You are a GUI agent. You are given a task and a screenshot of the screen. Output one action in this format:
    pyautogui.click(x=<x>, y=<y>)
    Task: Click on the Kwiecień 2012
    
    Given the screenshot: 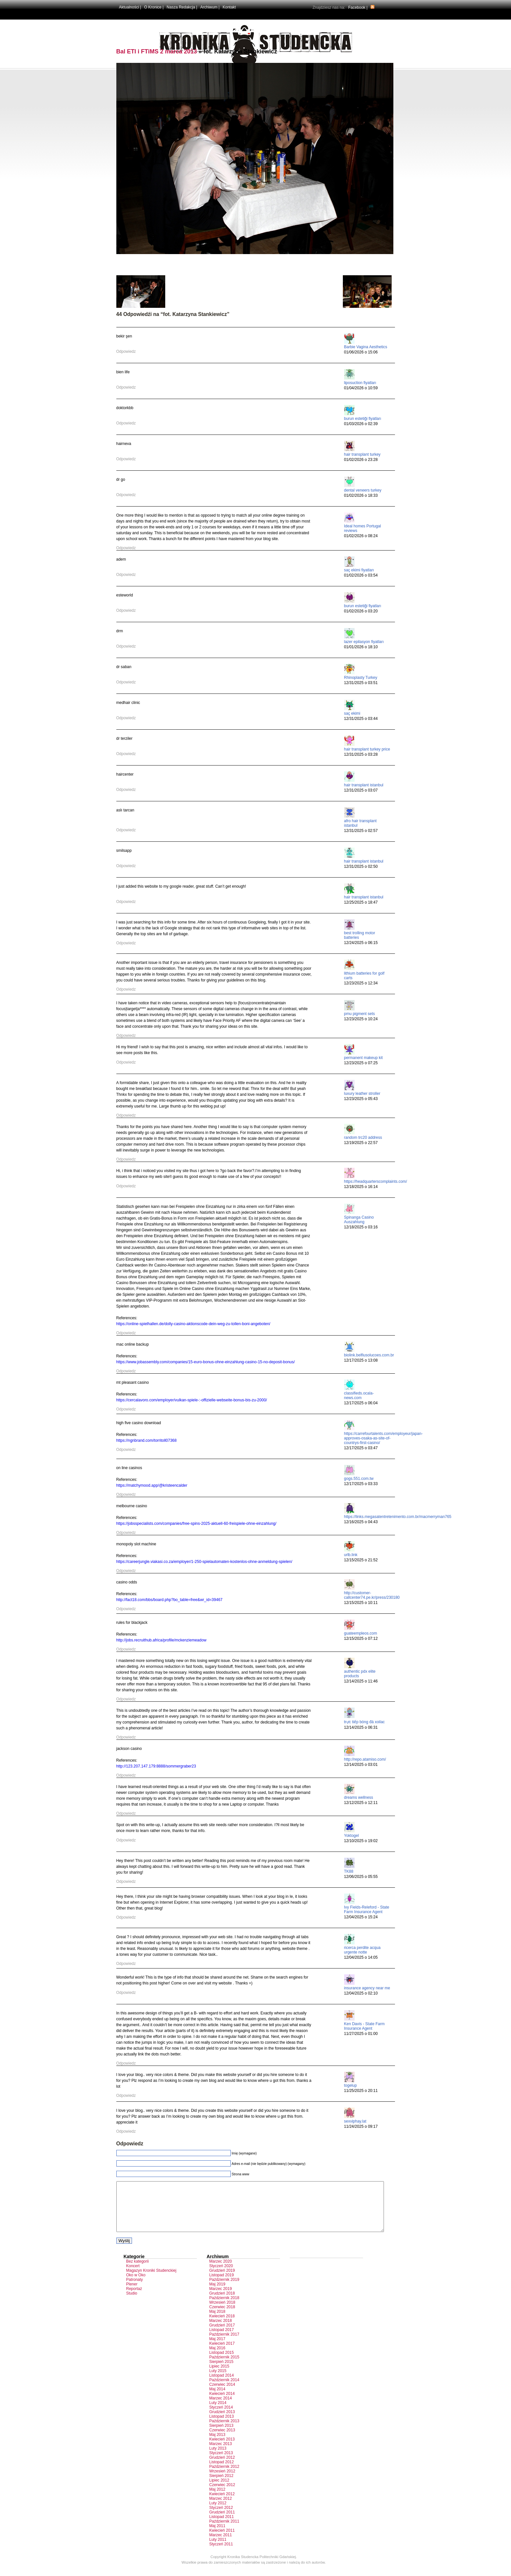 What is the action you would take?
    pyautogui.click(x=222, y=2503)
    